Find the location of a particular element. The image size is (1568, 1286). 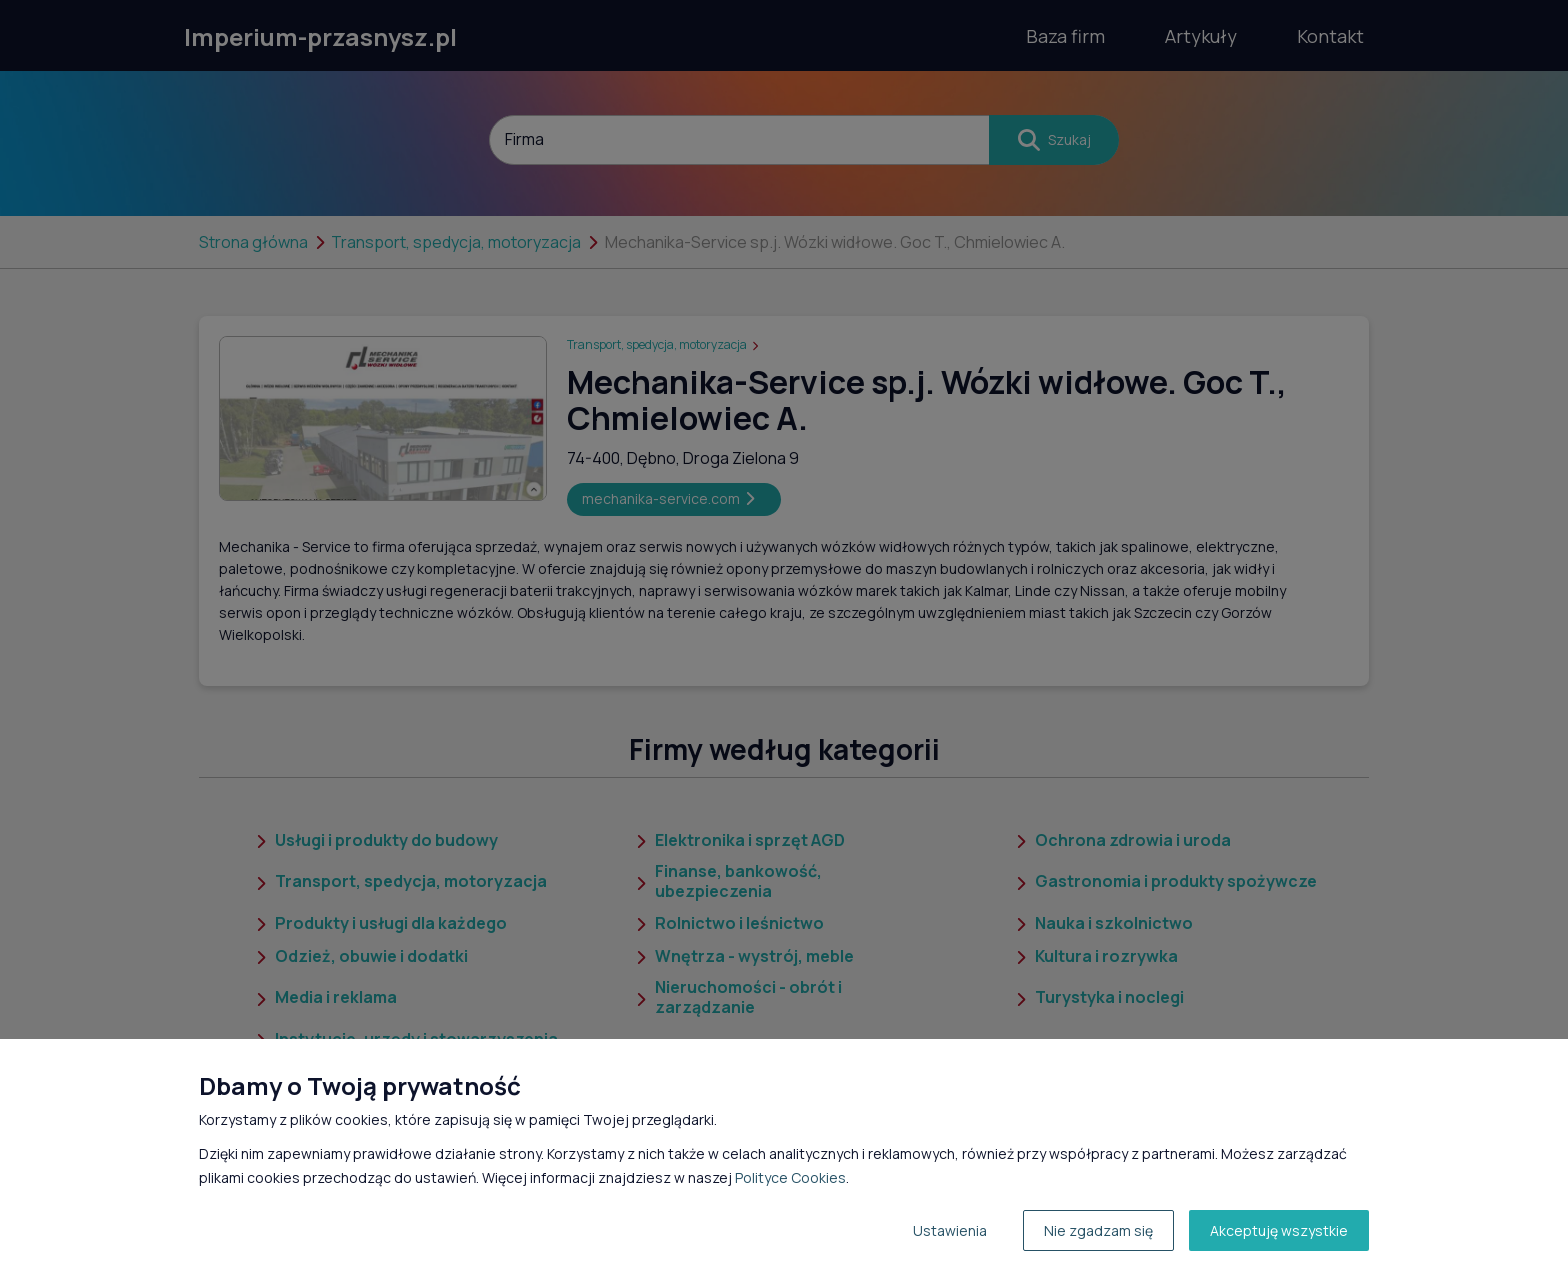

Ustawienia is located at coordinates (950, 1230).